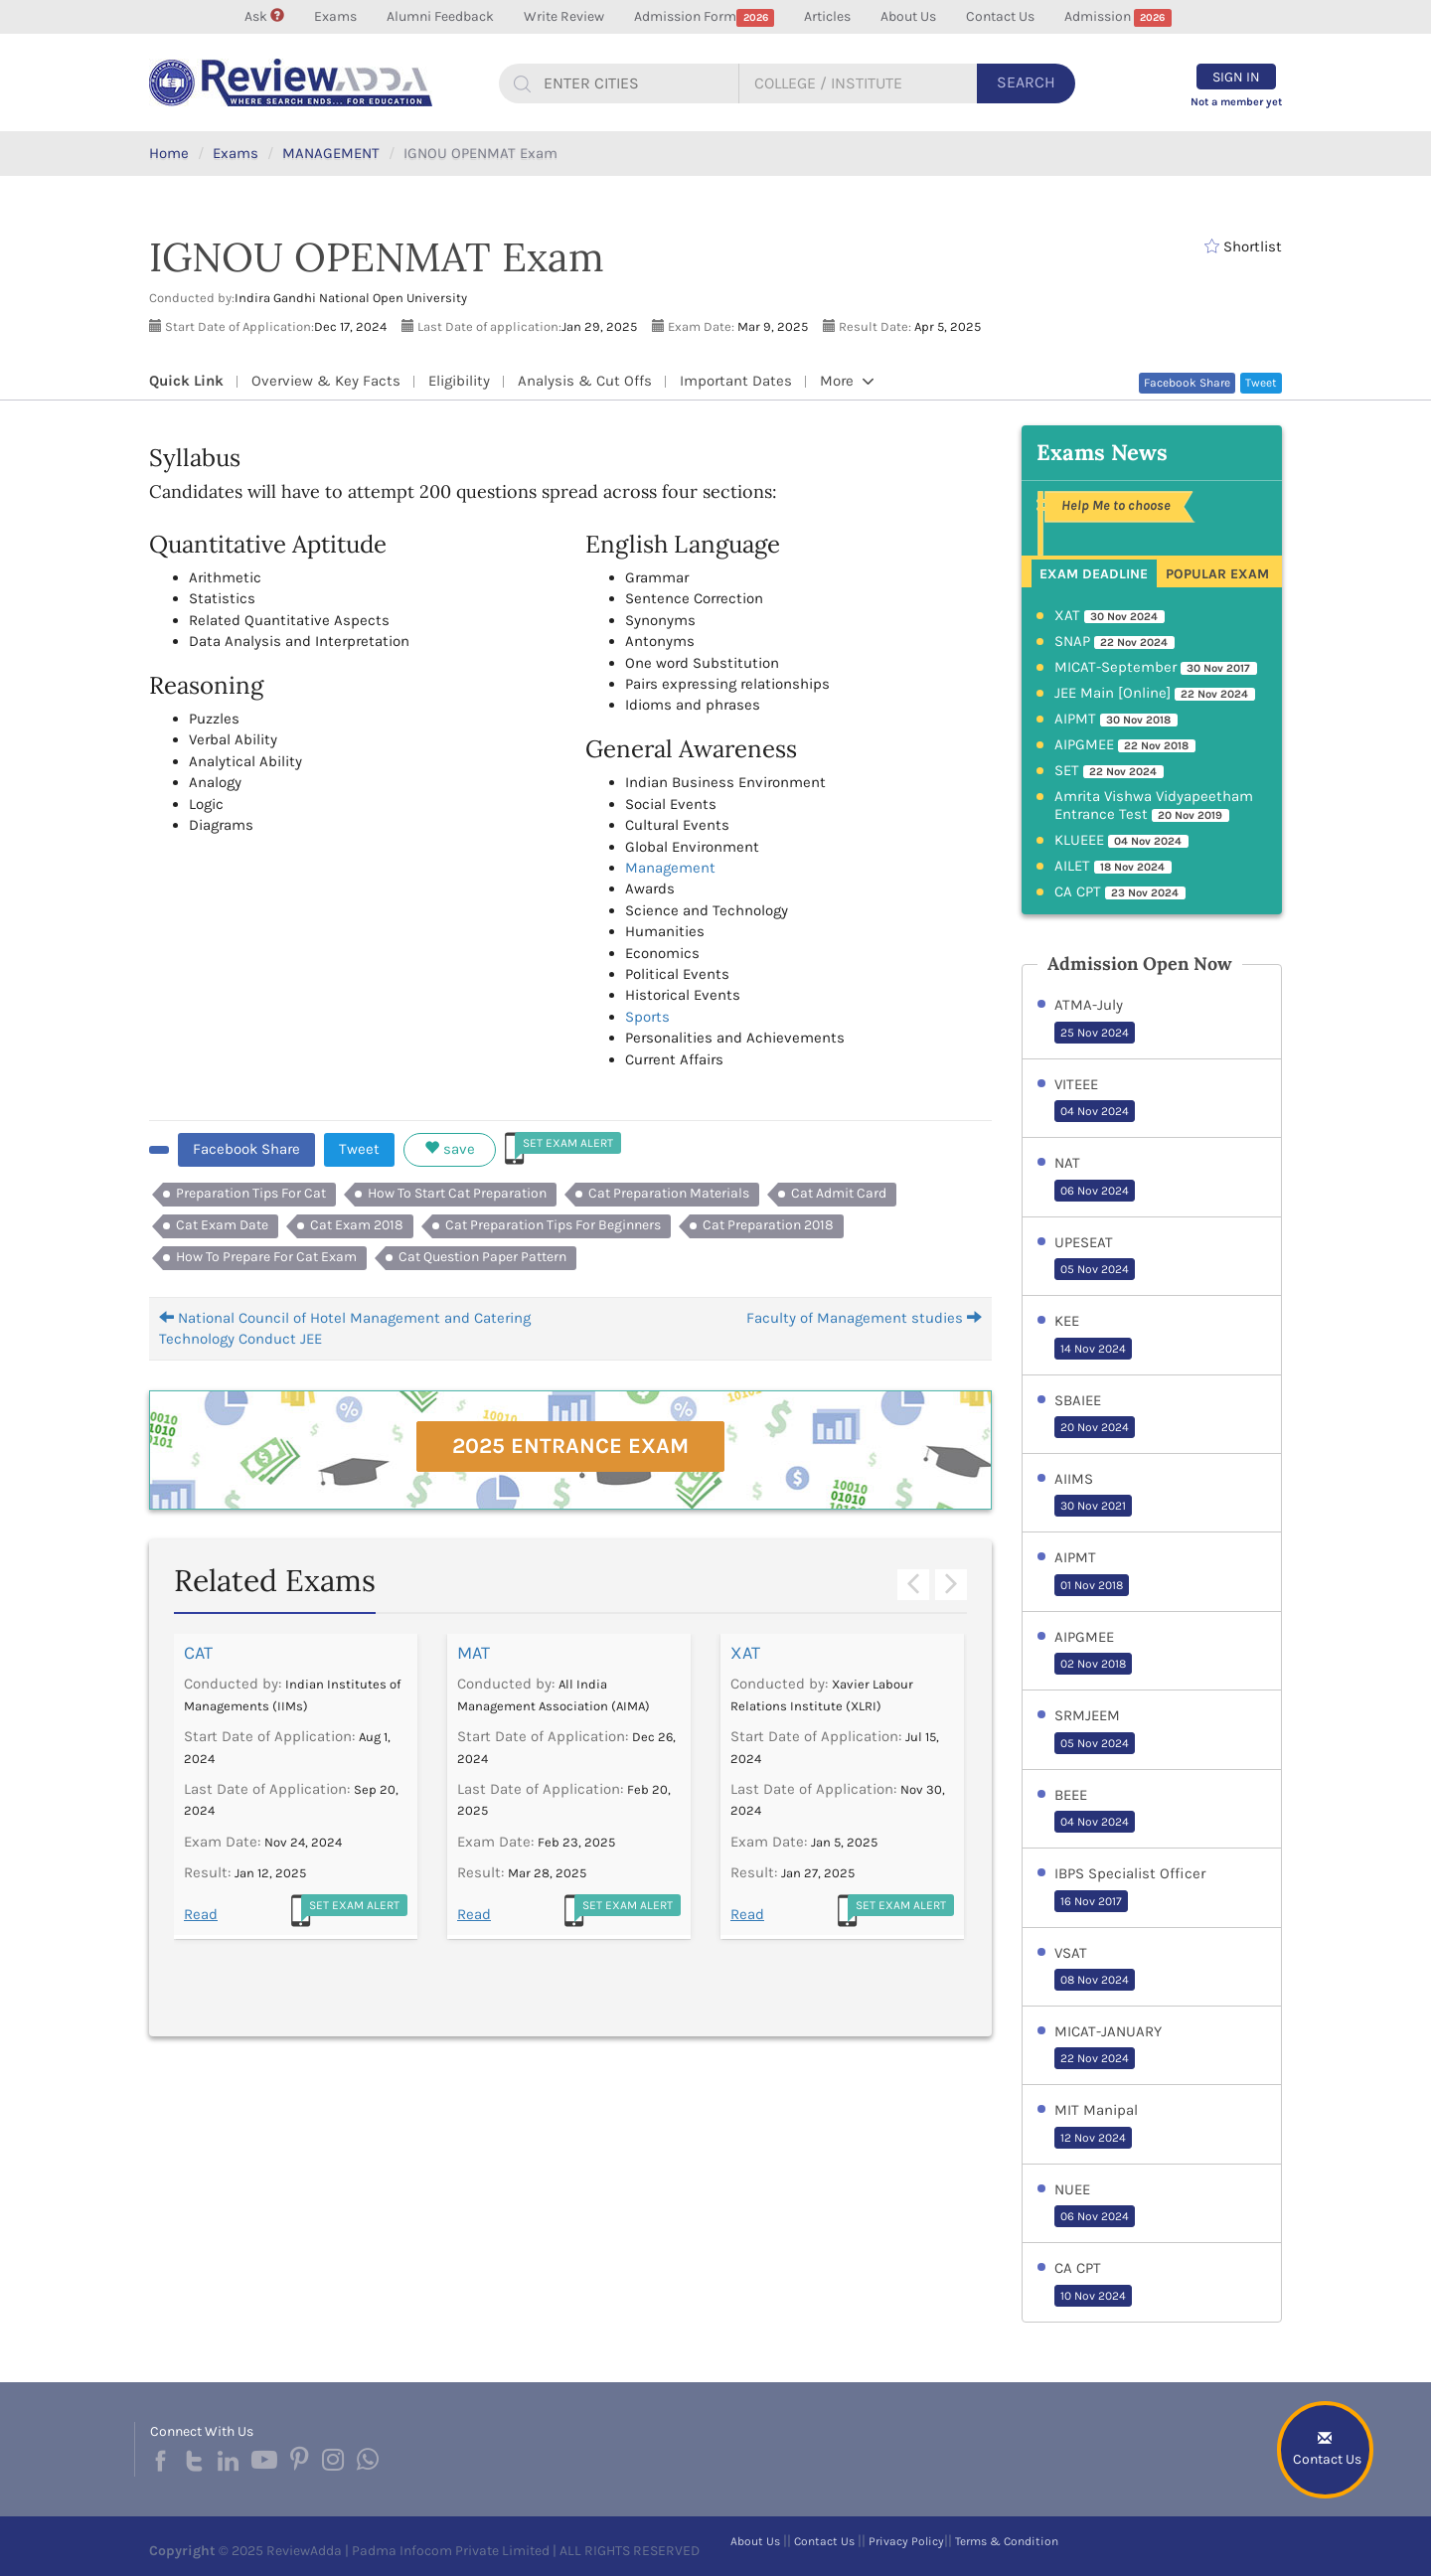  I want to click on Analysis & Cut Offs, so click(585, 381).